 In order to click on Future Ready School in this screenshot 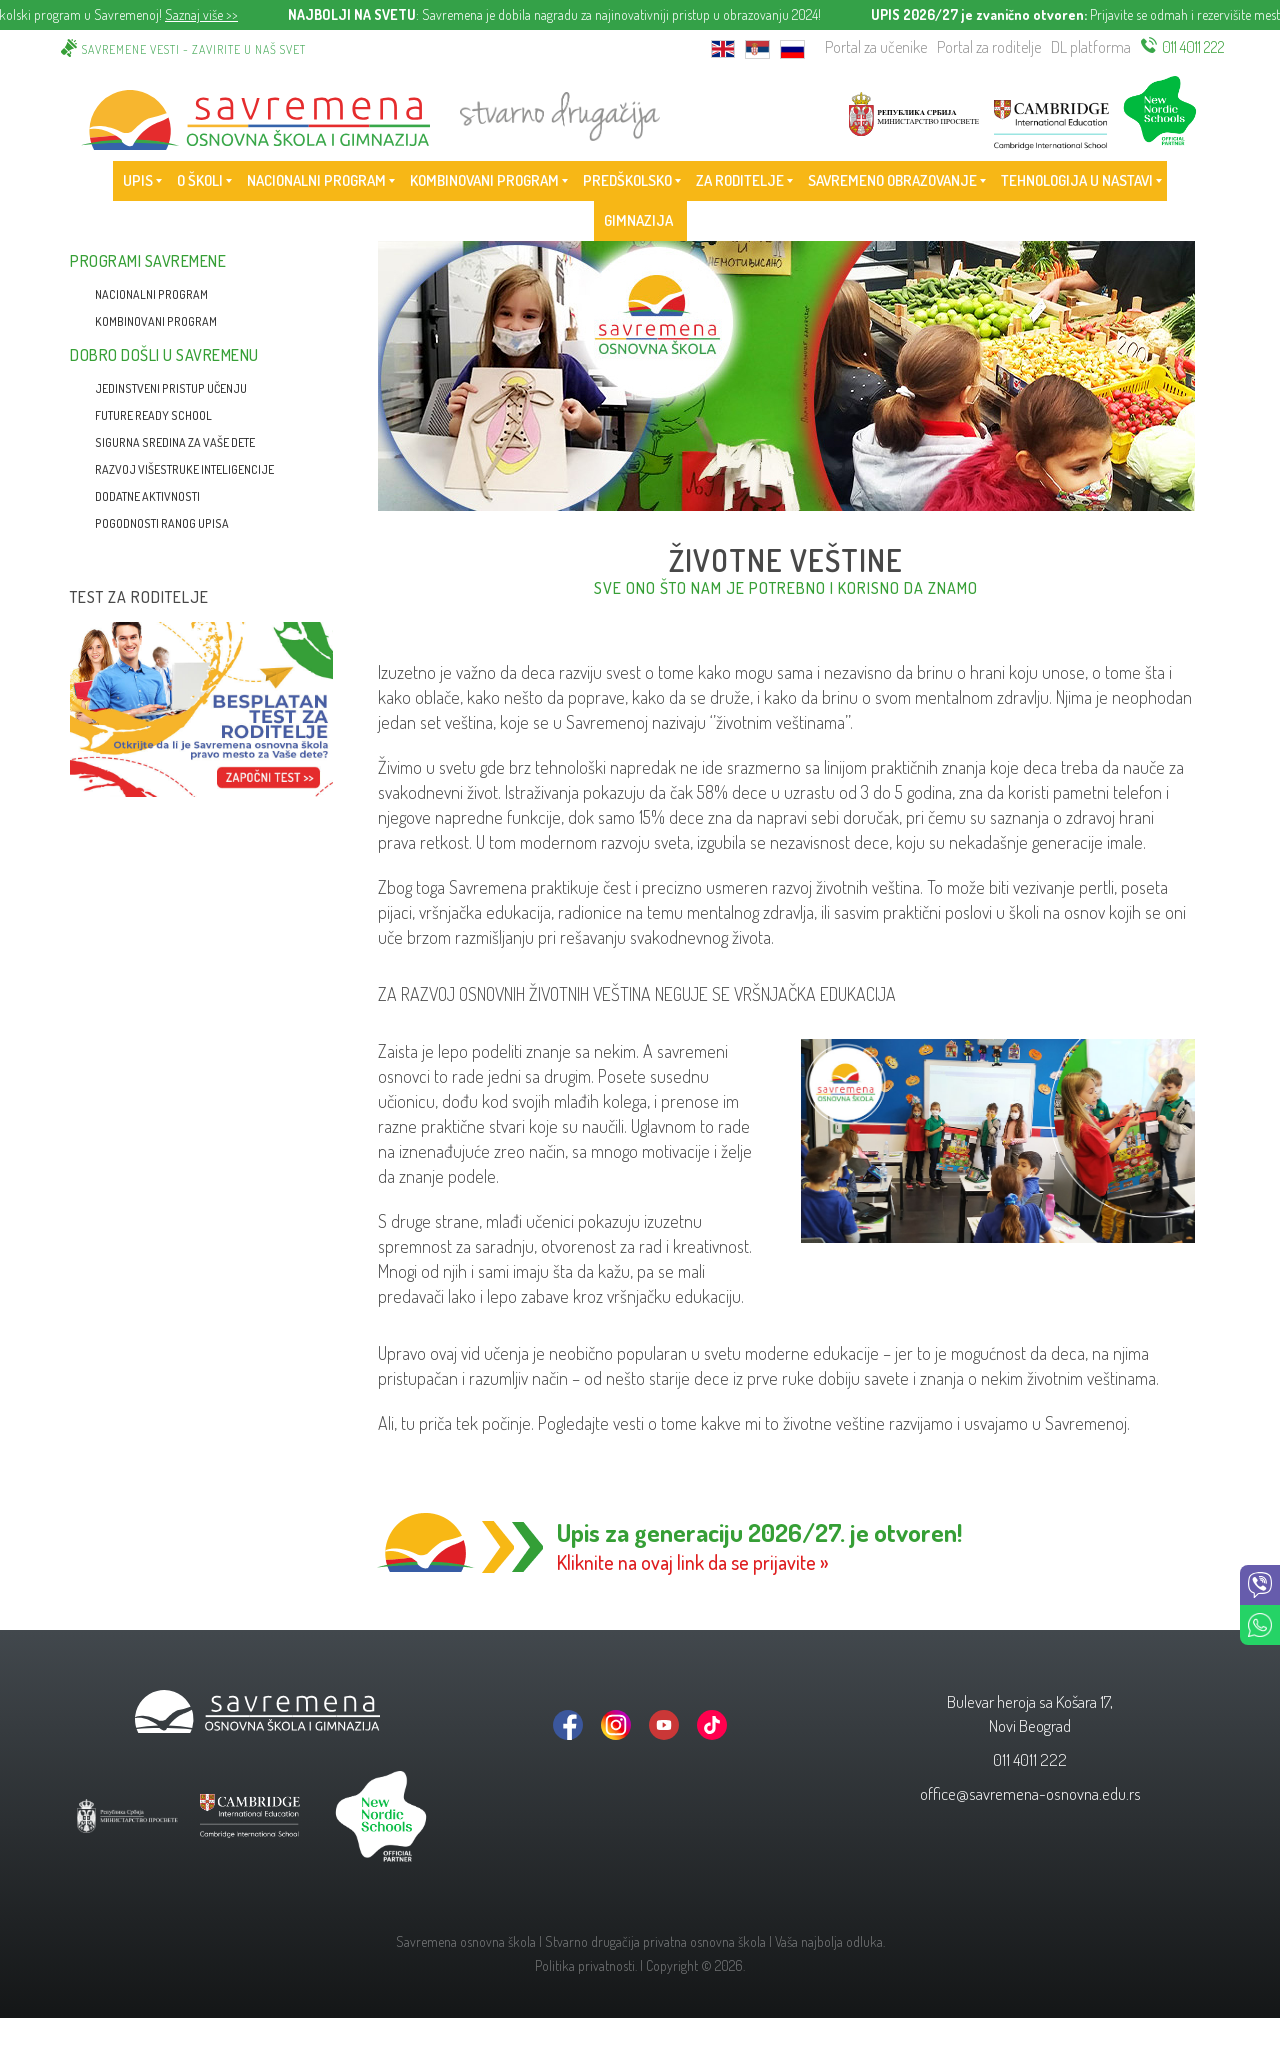, I will do `click(153, 415)`.